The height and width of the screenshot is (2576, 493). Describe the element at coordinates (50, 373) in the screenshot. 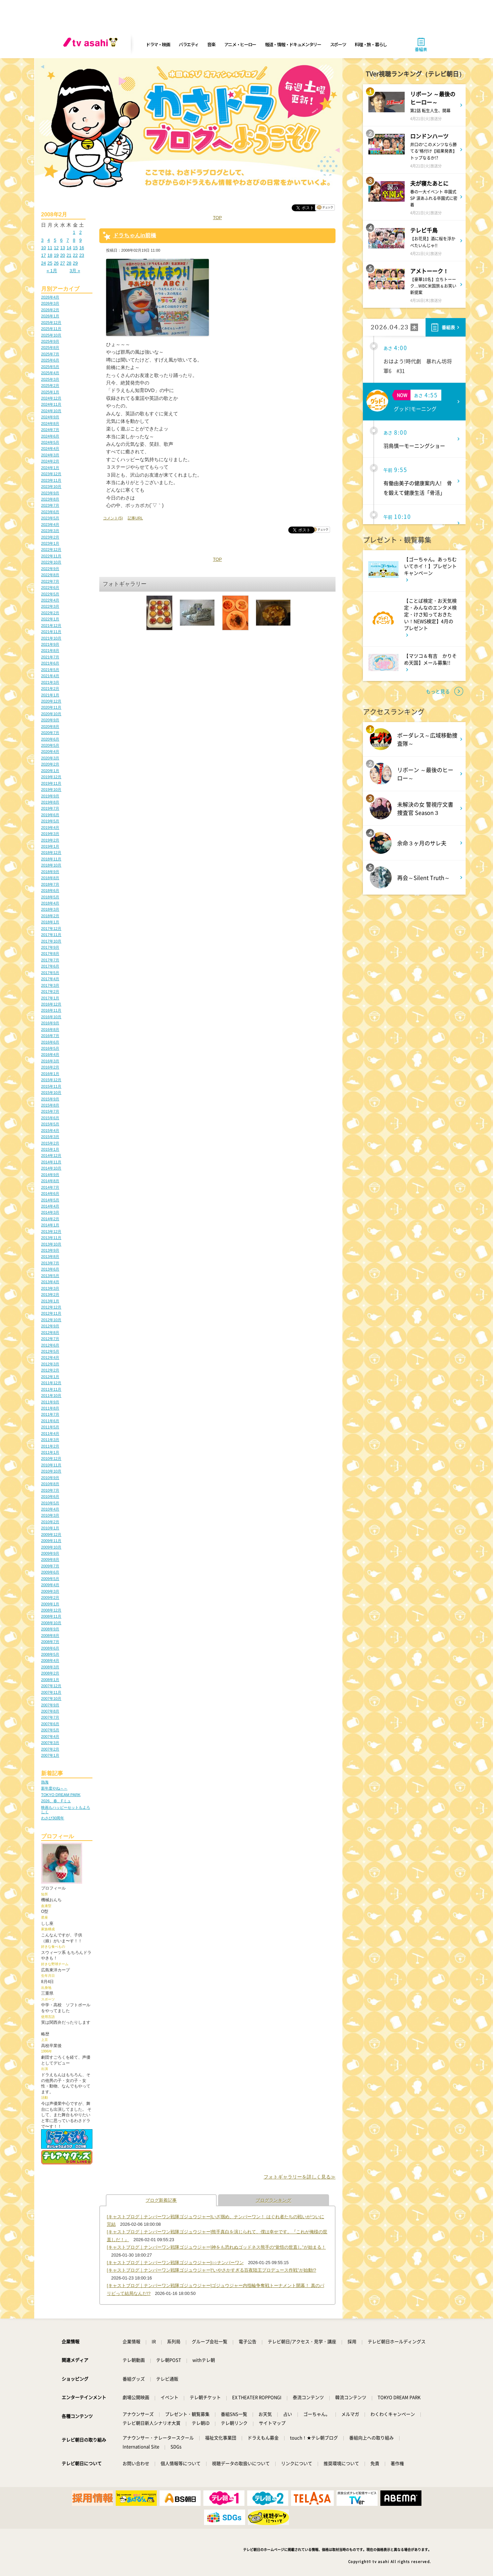

I see `2025年4月` at that location.